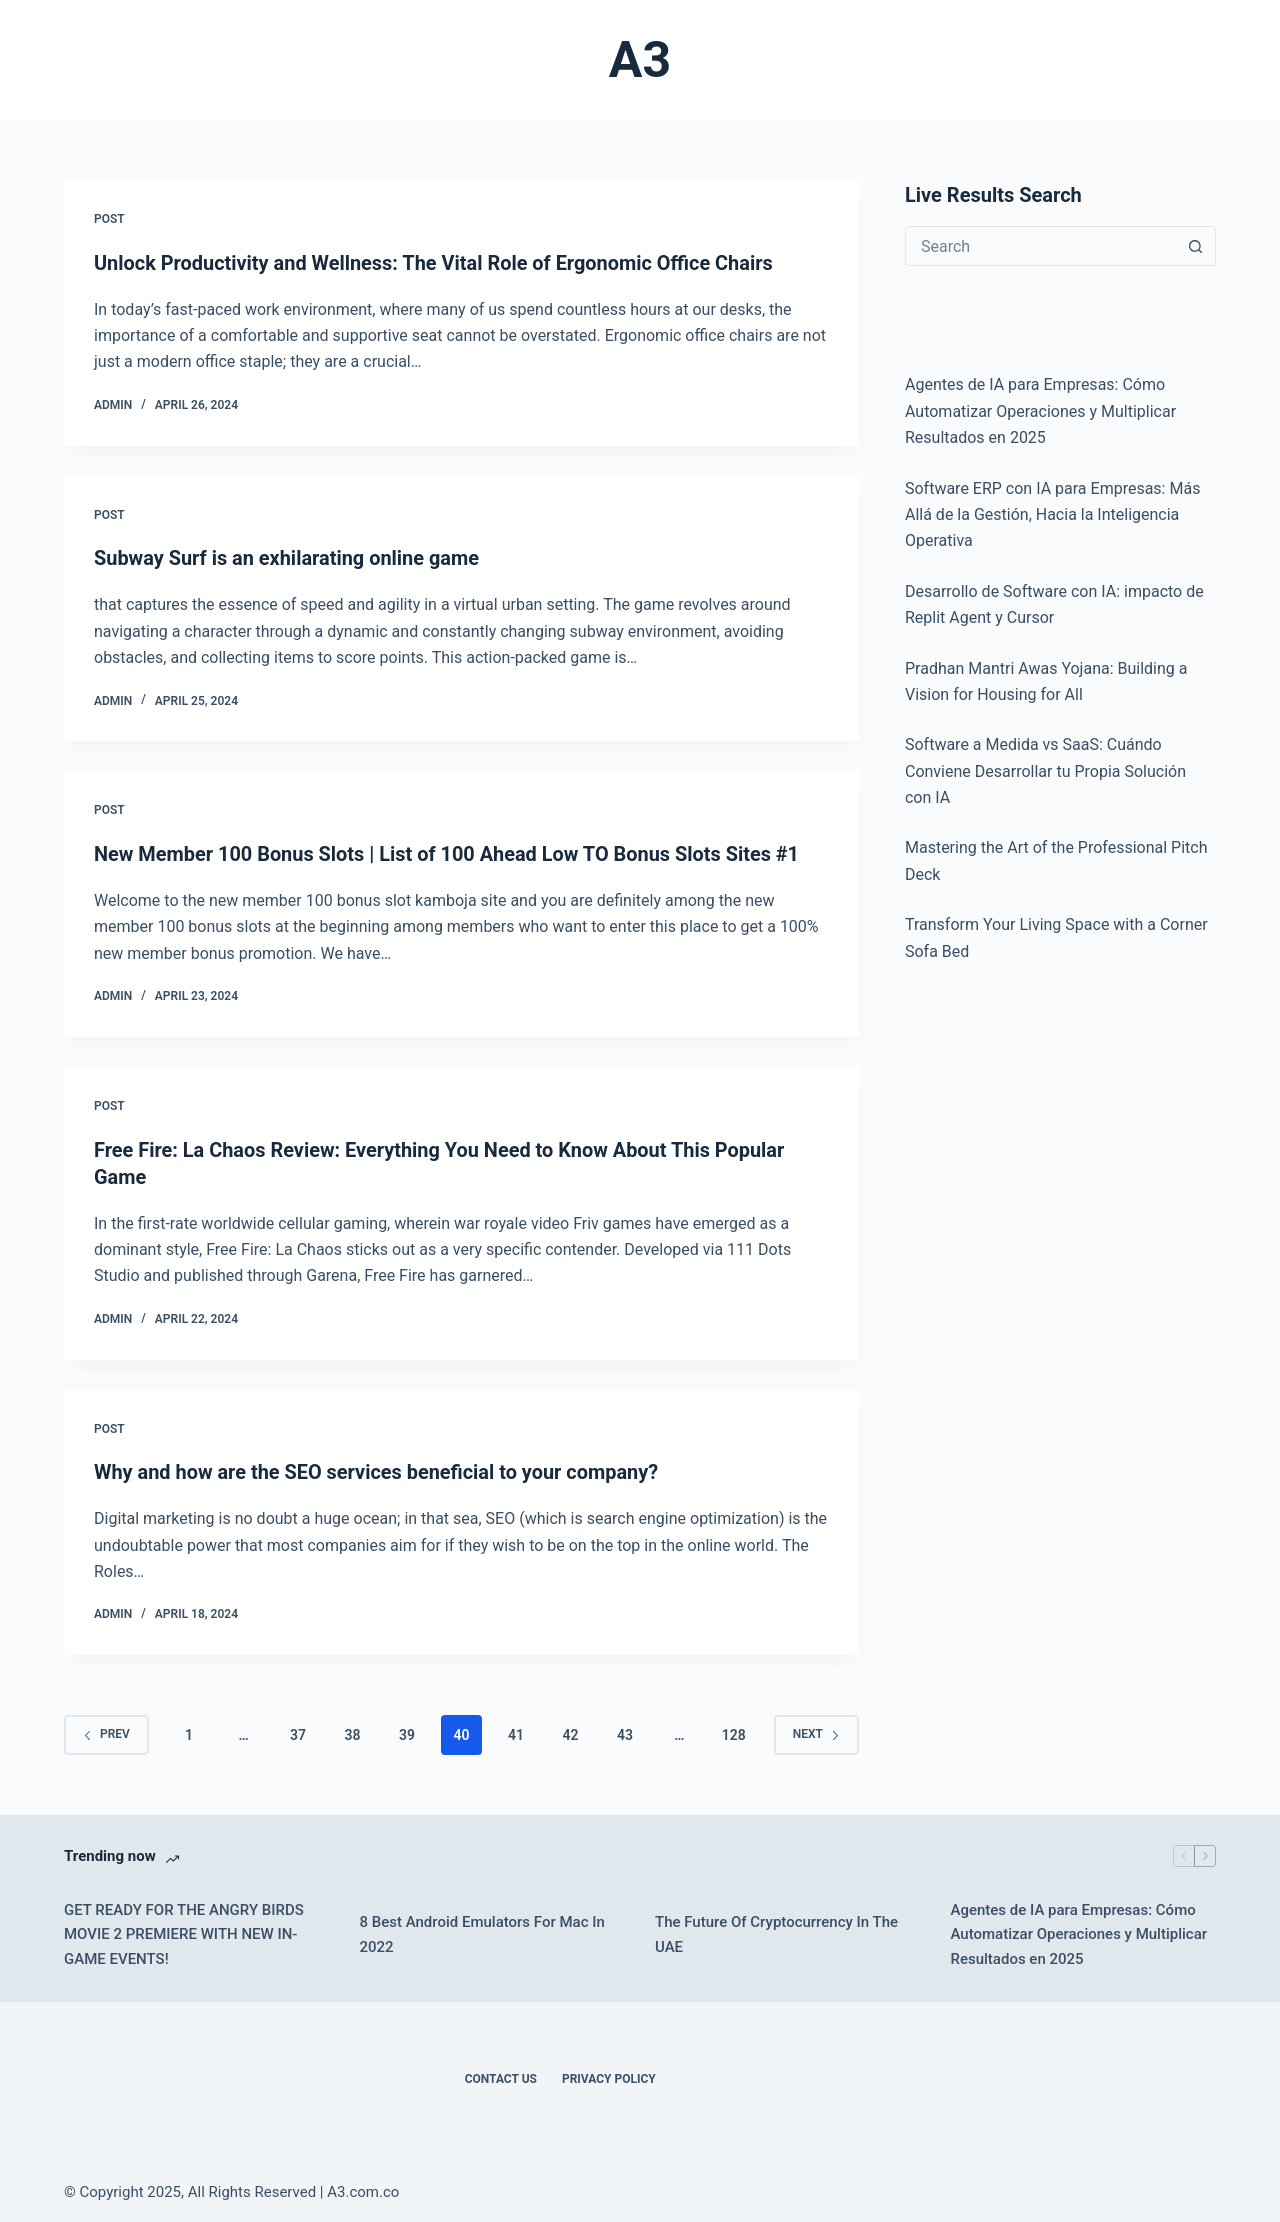 This screenshot has width=1280, height=2222. I want to click on Unlock Productivity and Wellness: The Vital Role of Ergonomic Office Chairs, so click(435, 263).